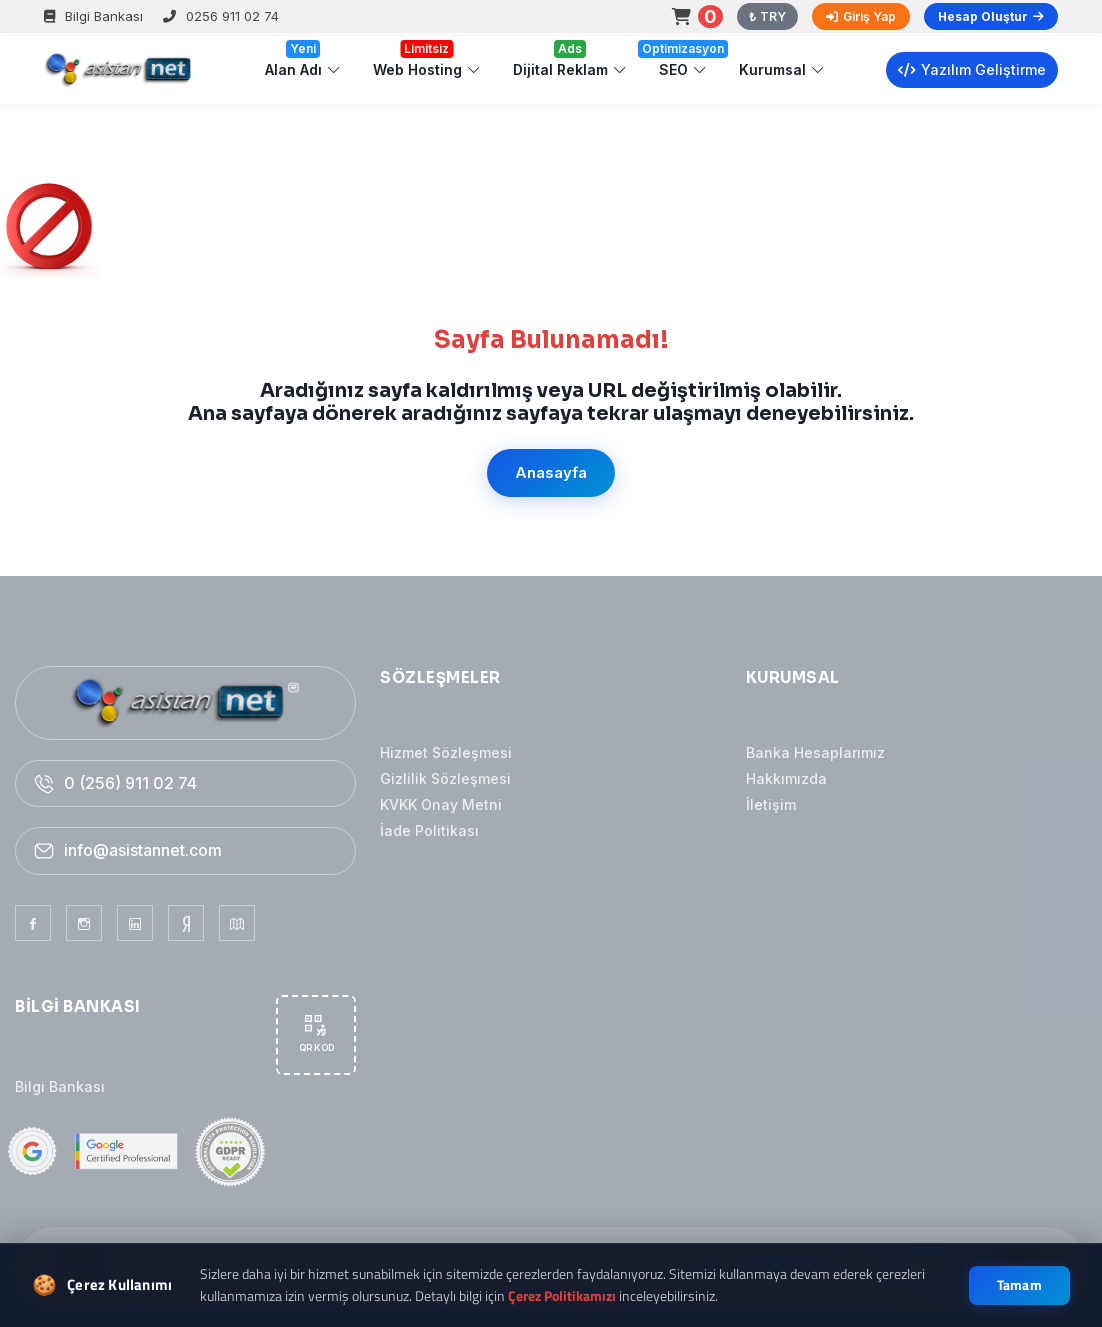 The width and height of the screenshot is (1102, 1327). I want to click on KVKK Onay Metni, so click(441, 804).